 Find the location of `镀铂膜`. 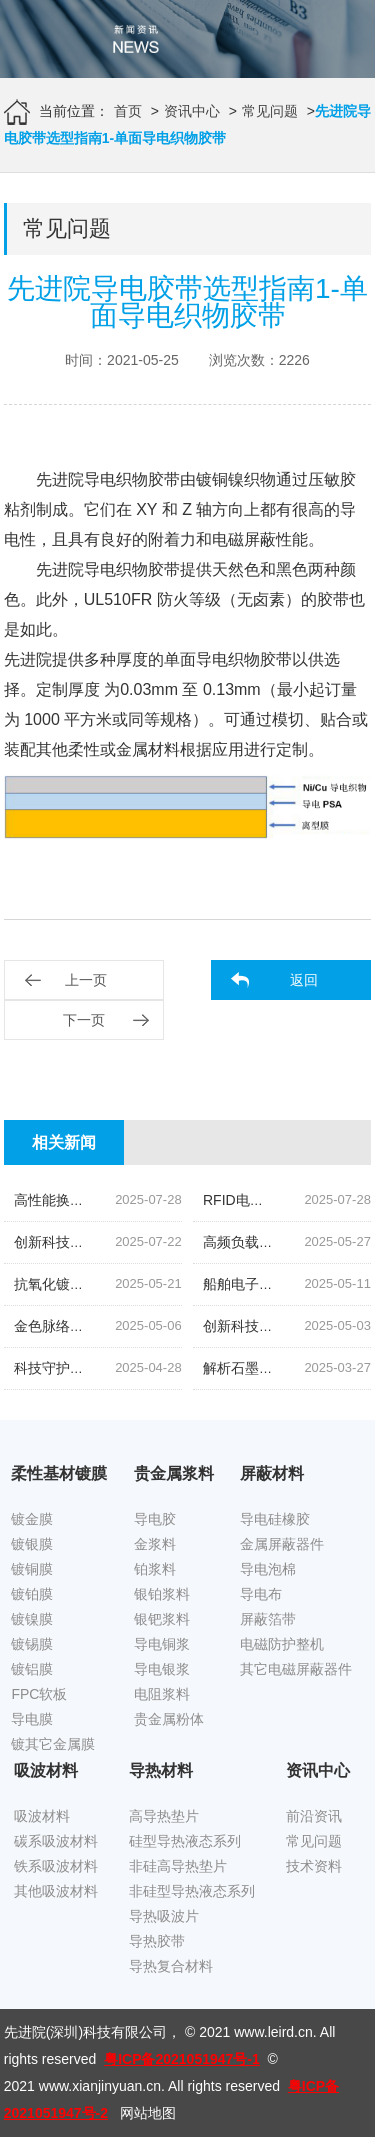

镀铂膜 is located at coordinates (32, 1594).